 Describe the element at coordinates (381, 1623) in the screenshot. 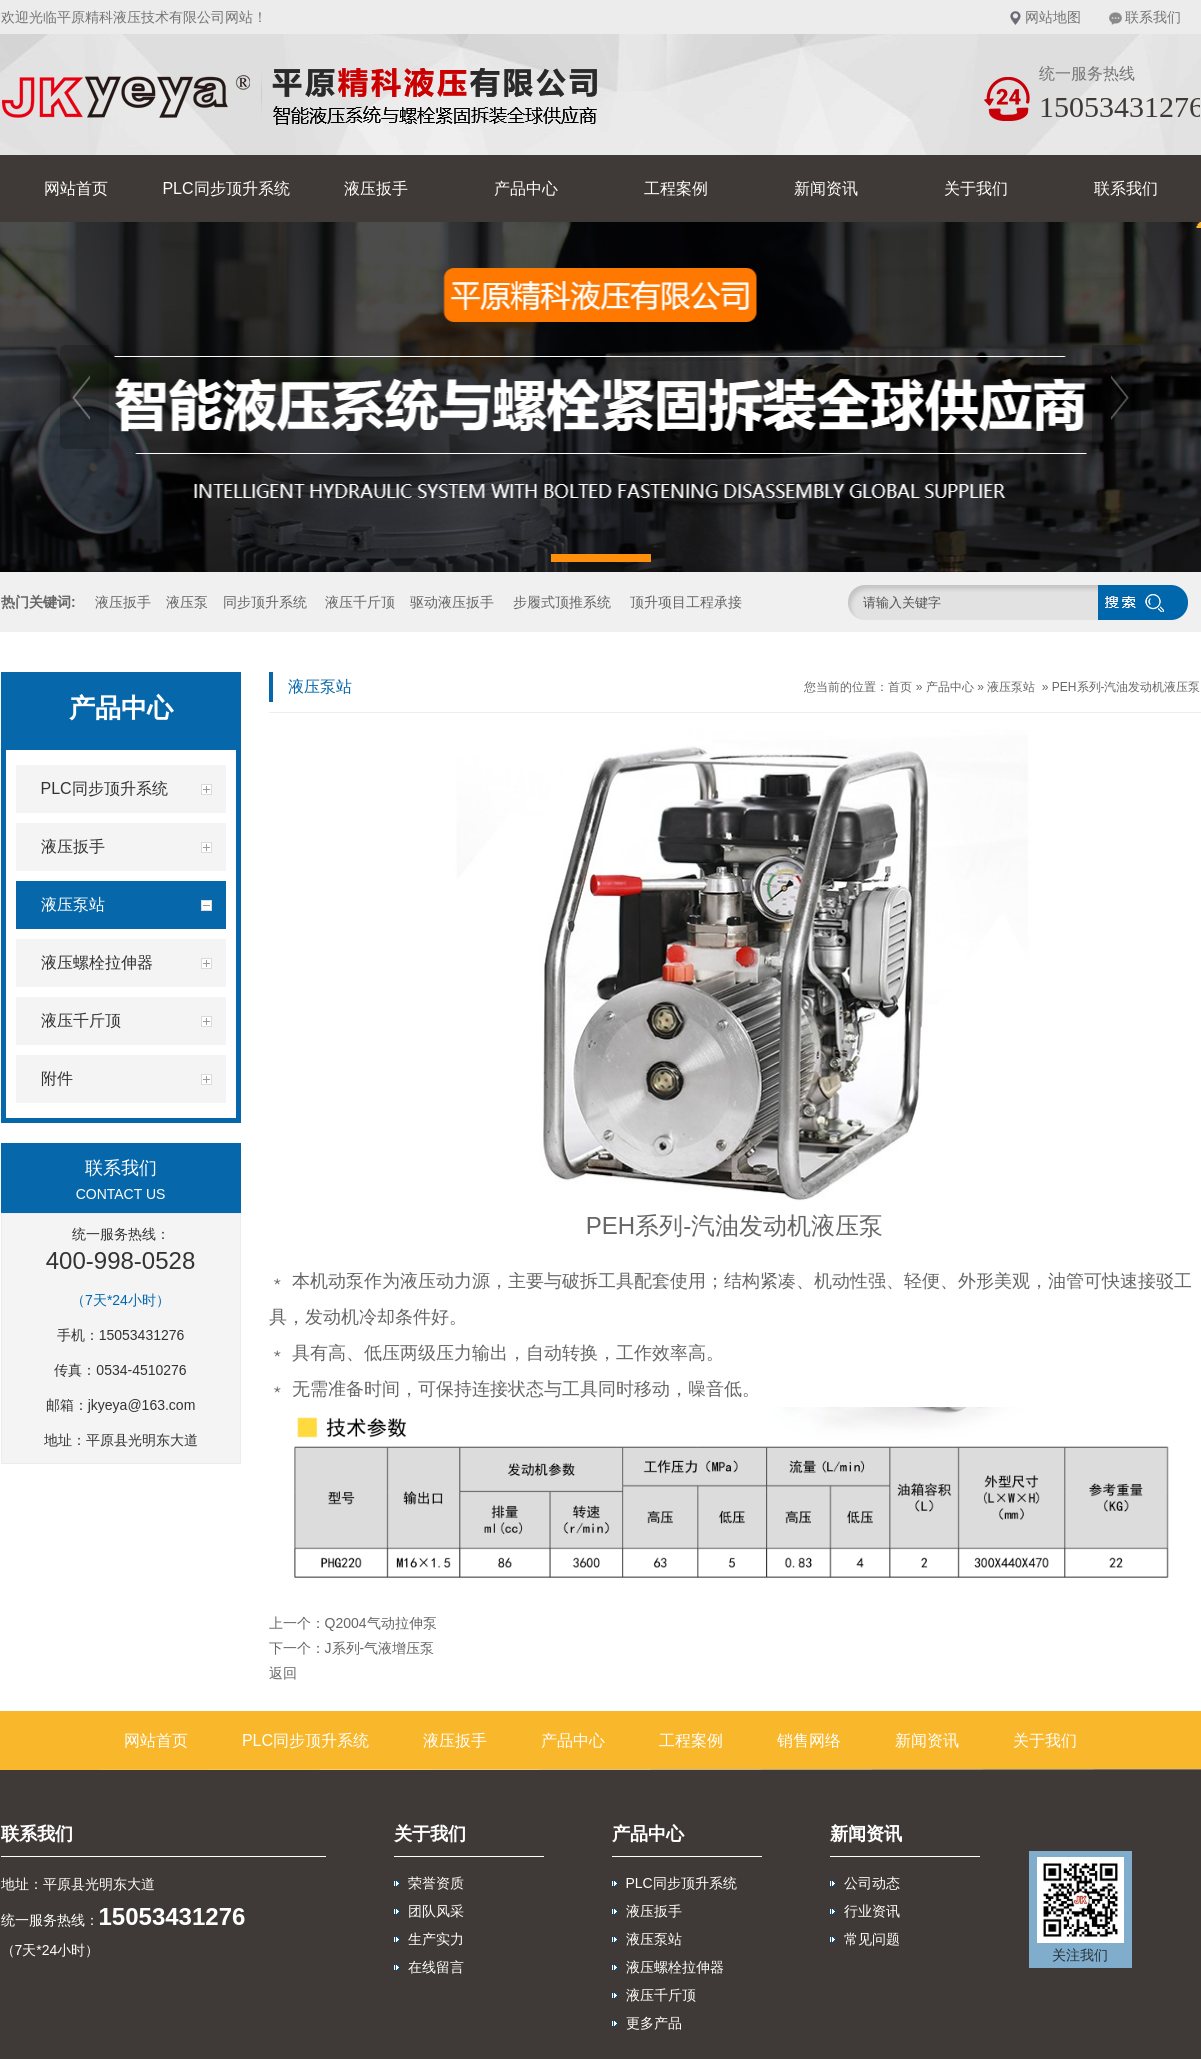

I see `Q2004气动拉伸泵` at that location.